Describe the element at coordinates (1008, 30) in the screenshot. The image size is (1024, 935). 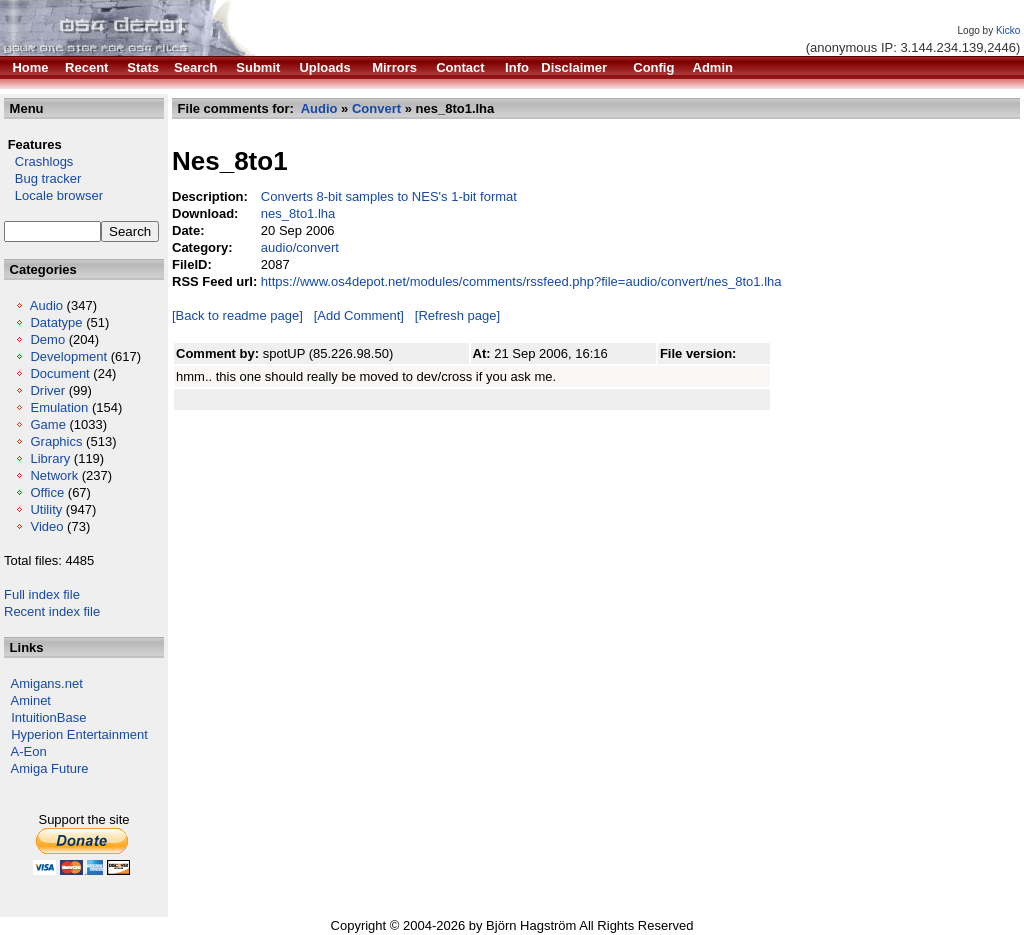
I see `Kicko` at that location.